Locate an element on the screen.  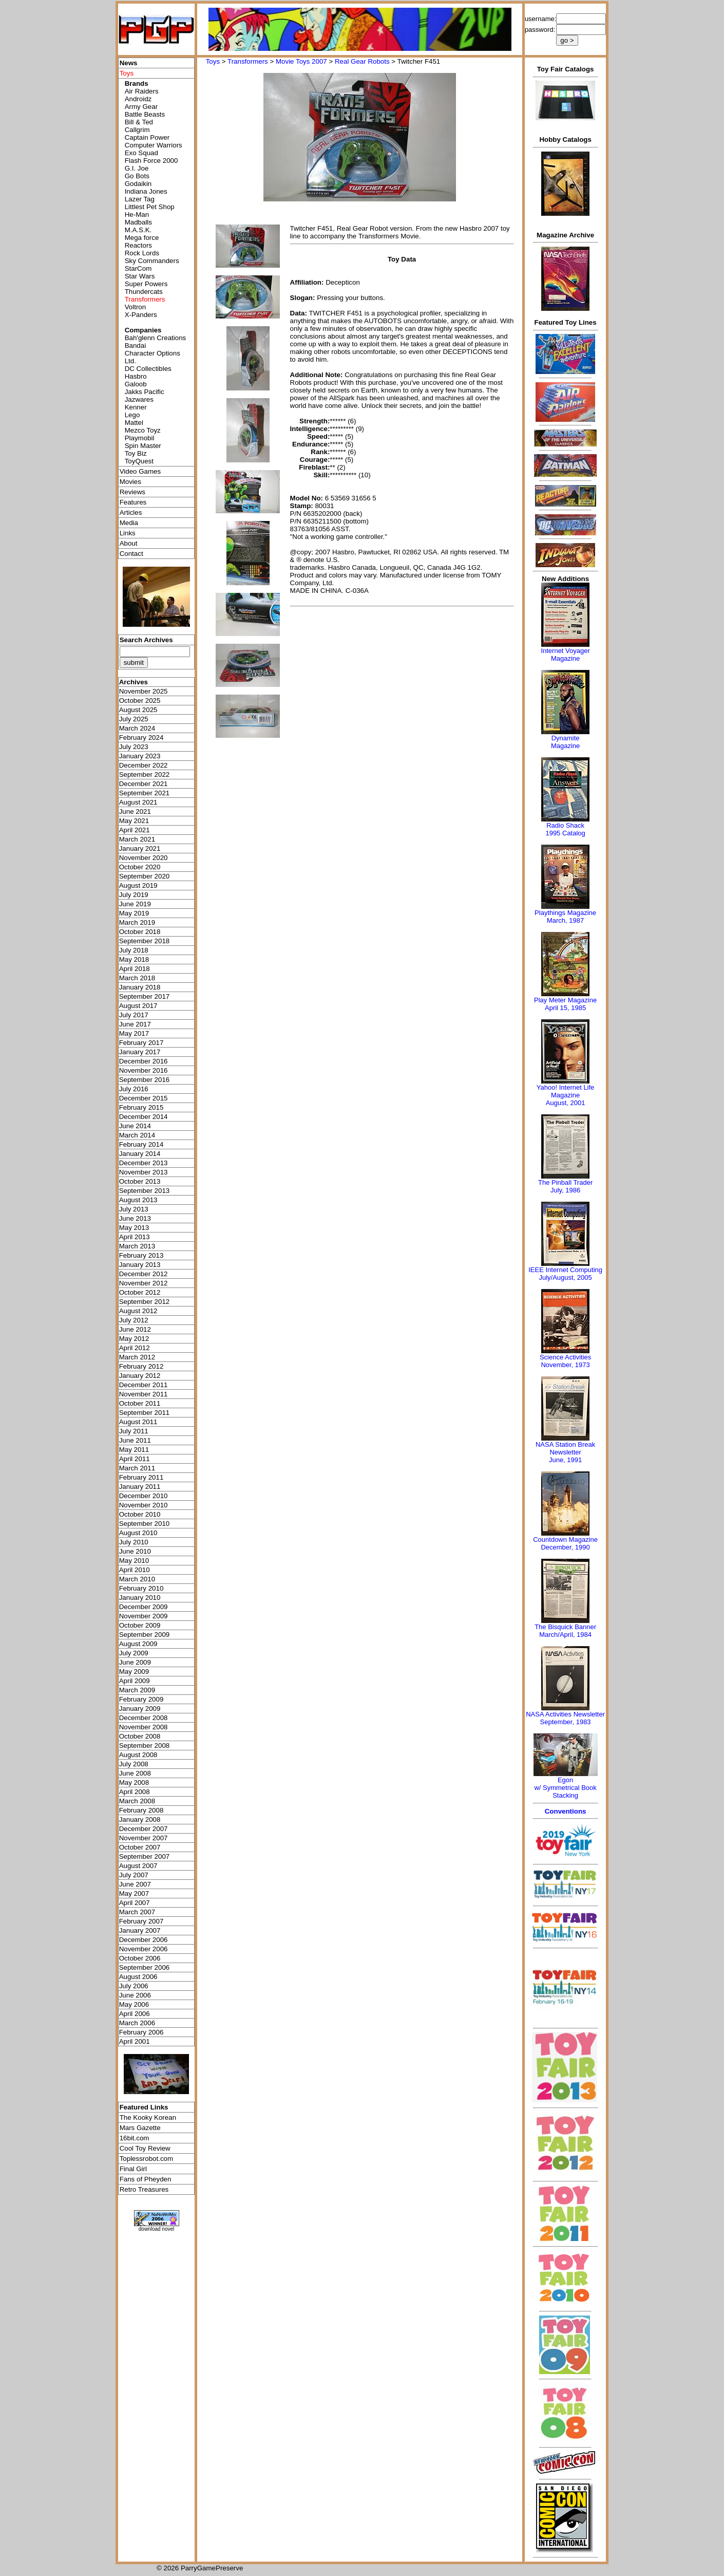
Reactors is located at coordinates (138, 245).